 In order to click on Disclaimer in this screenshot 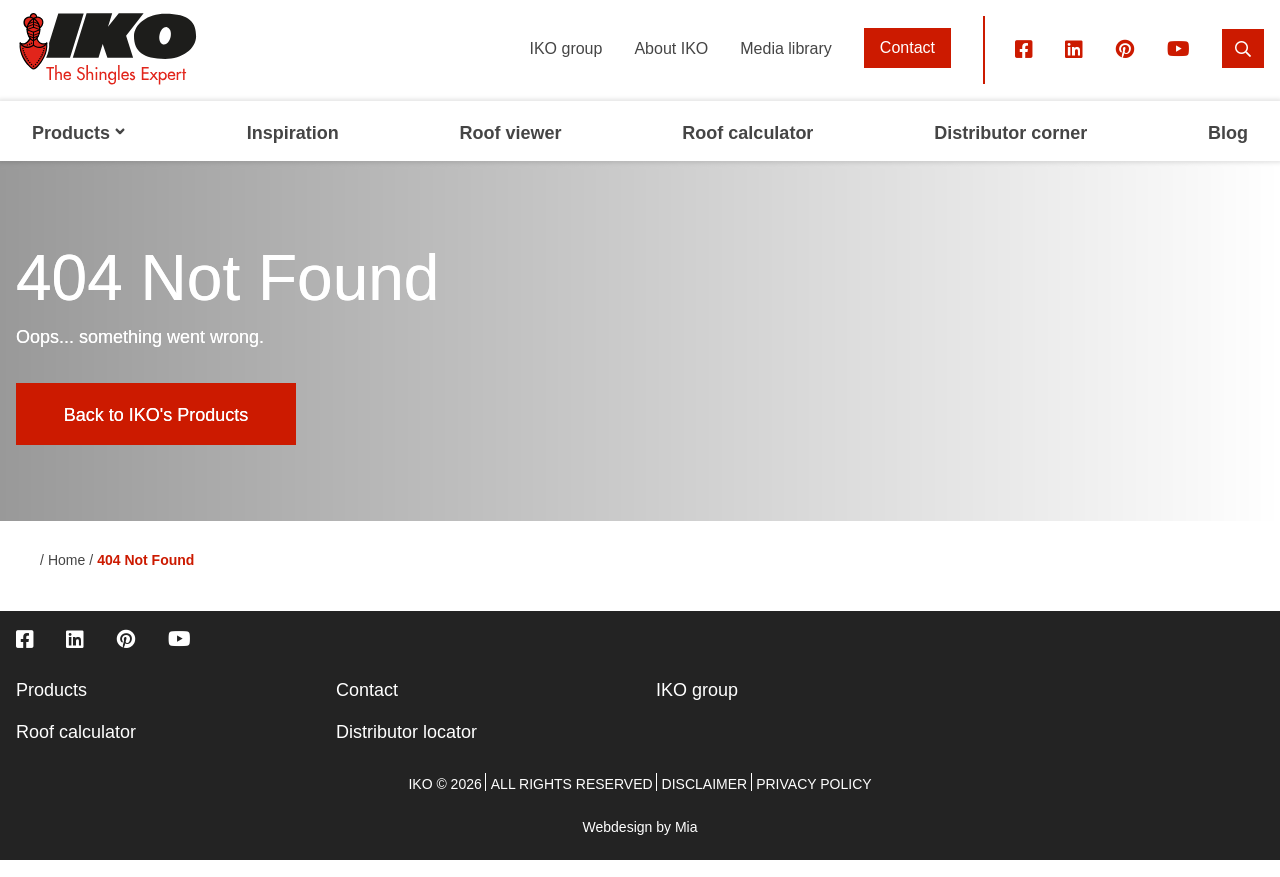, I will do `click(705, 801)`.